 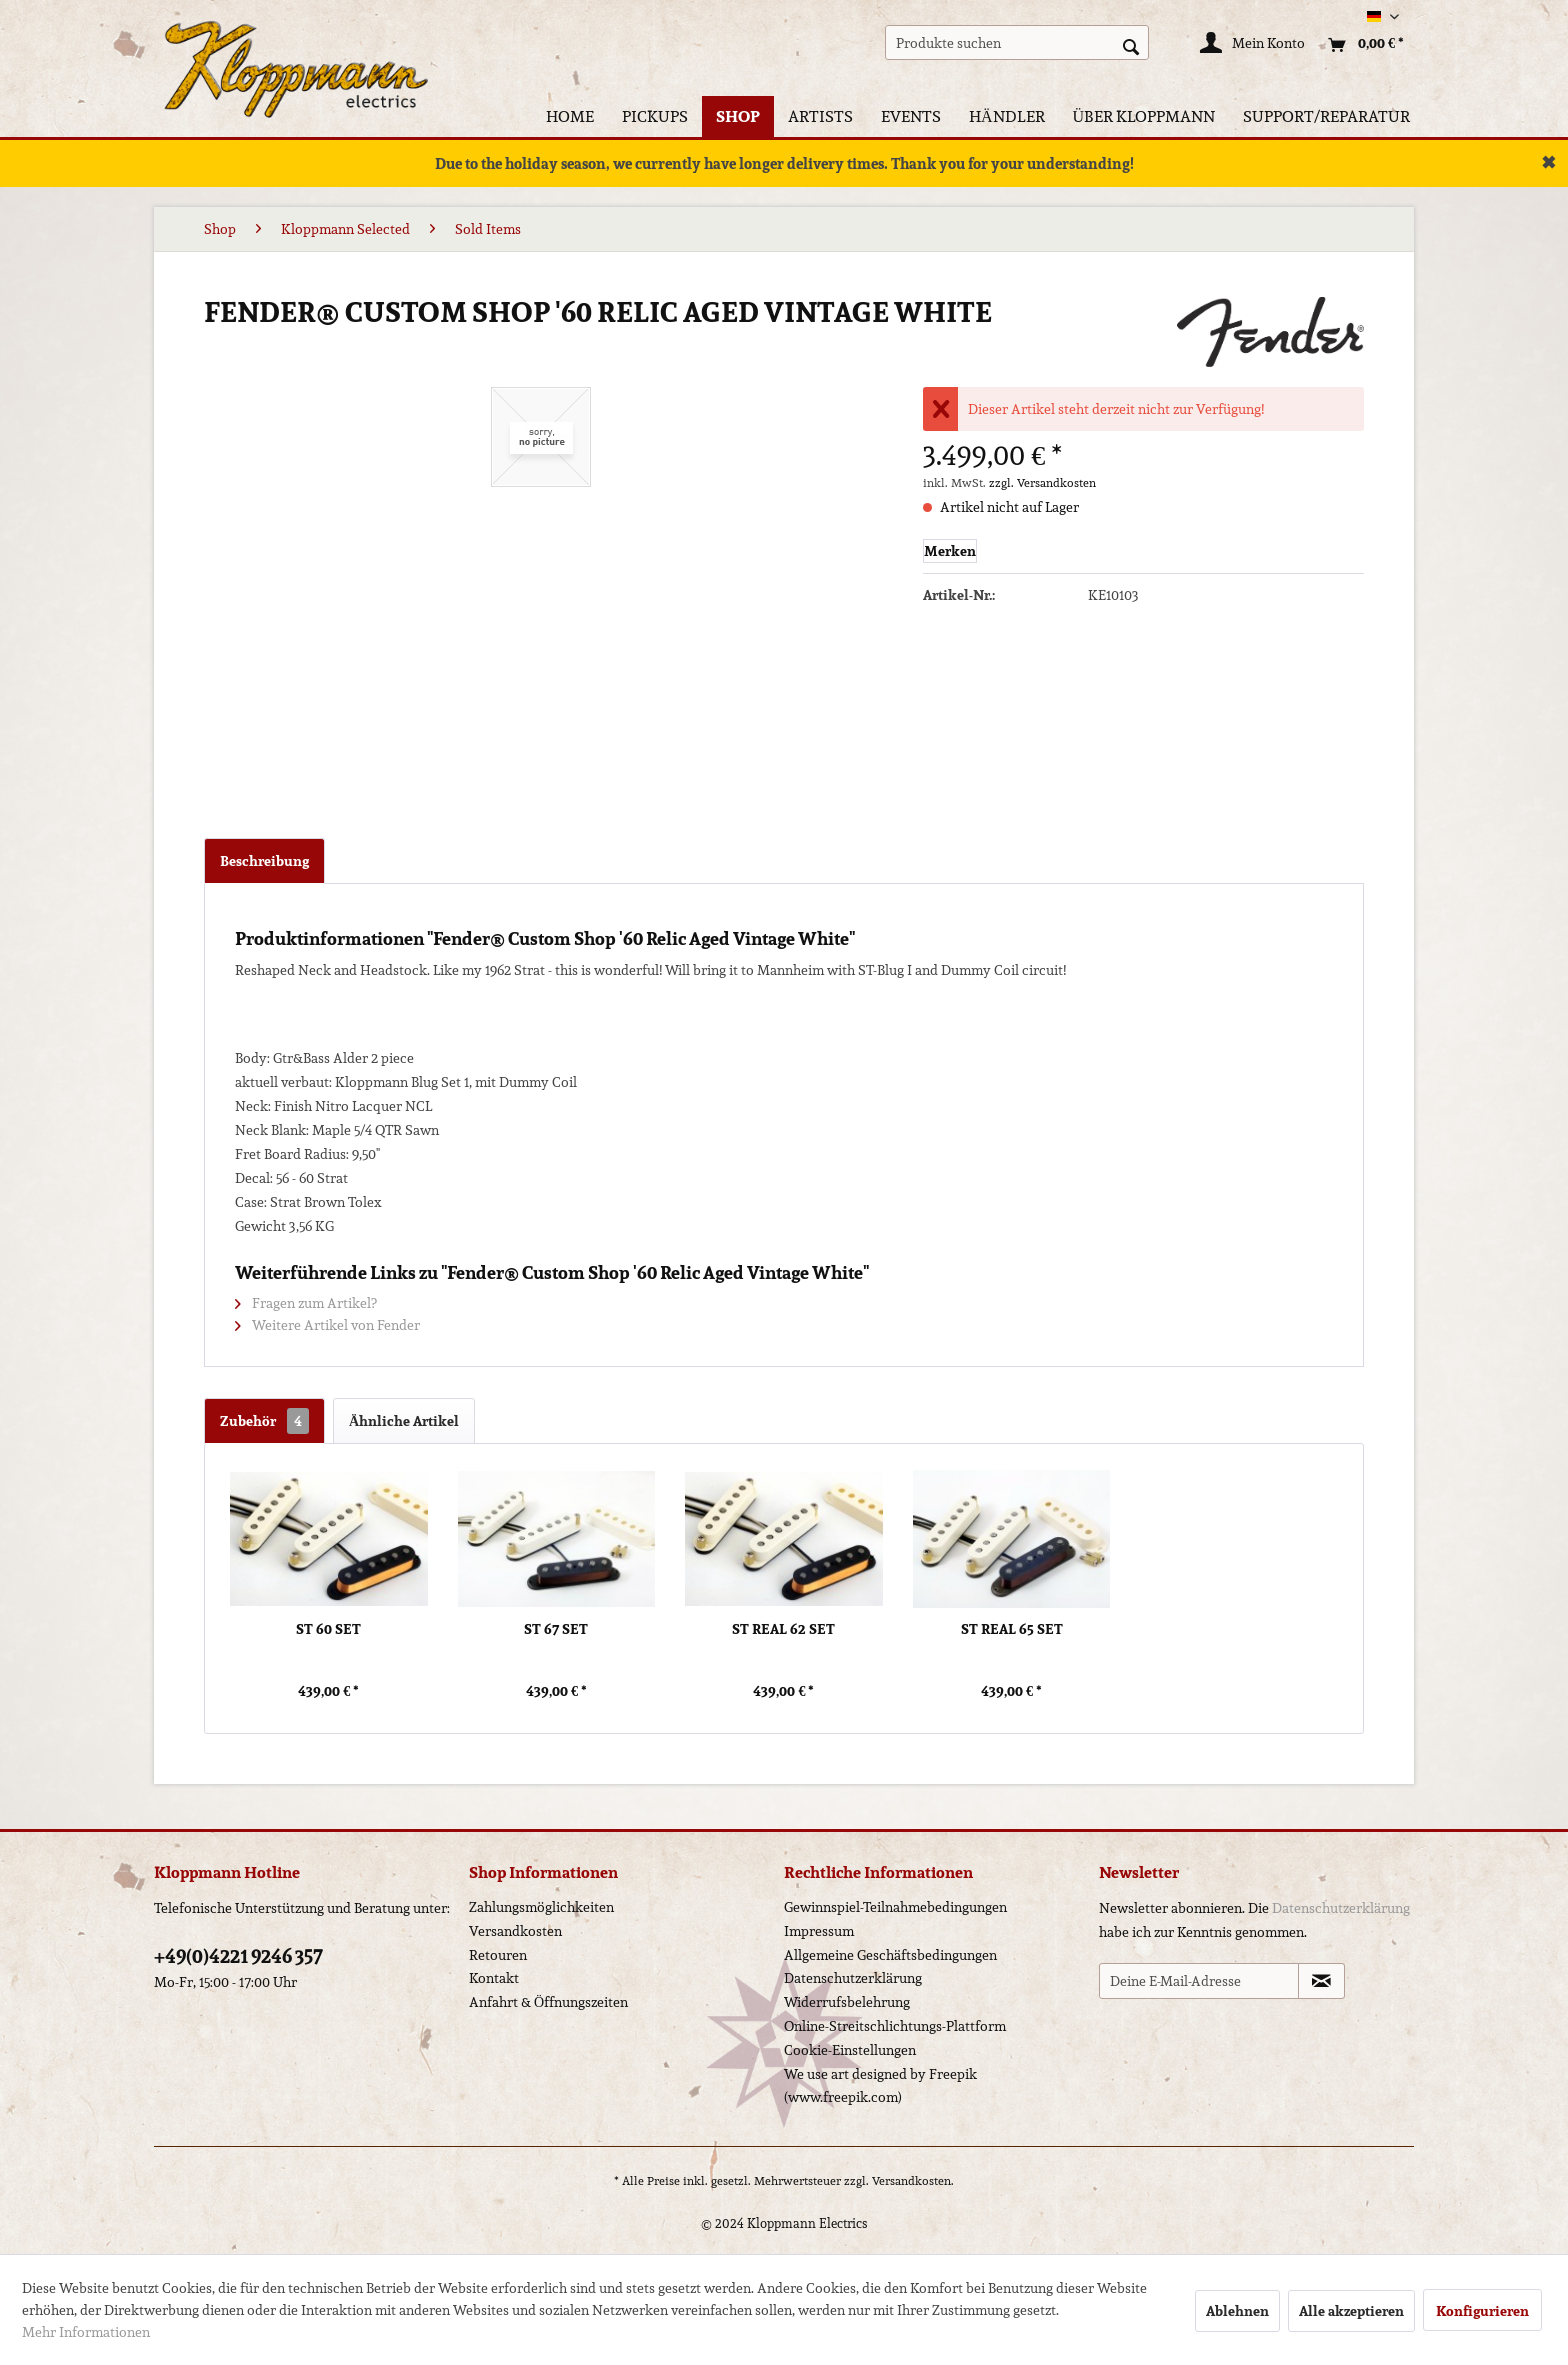 What do you see at coordinates (541, 1907) in the screenshot?
I see `Zahlungsmöglichkeiten` at bounding box center [541, 1907].